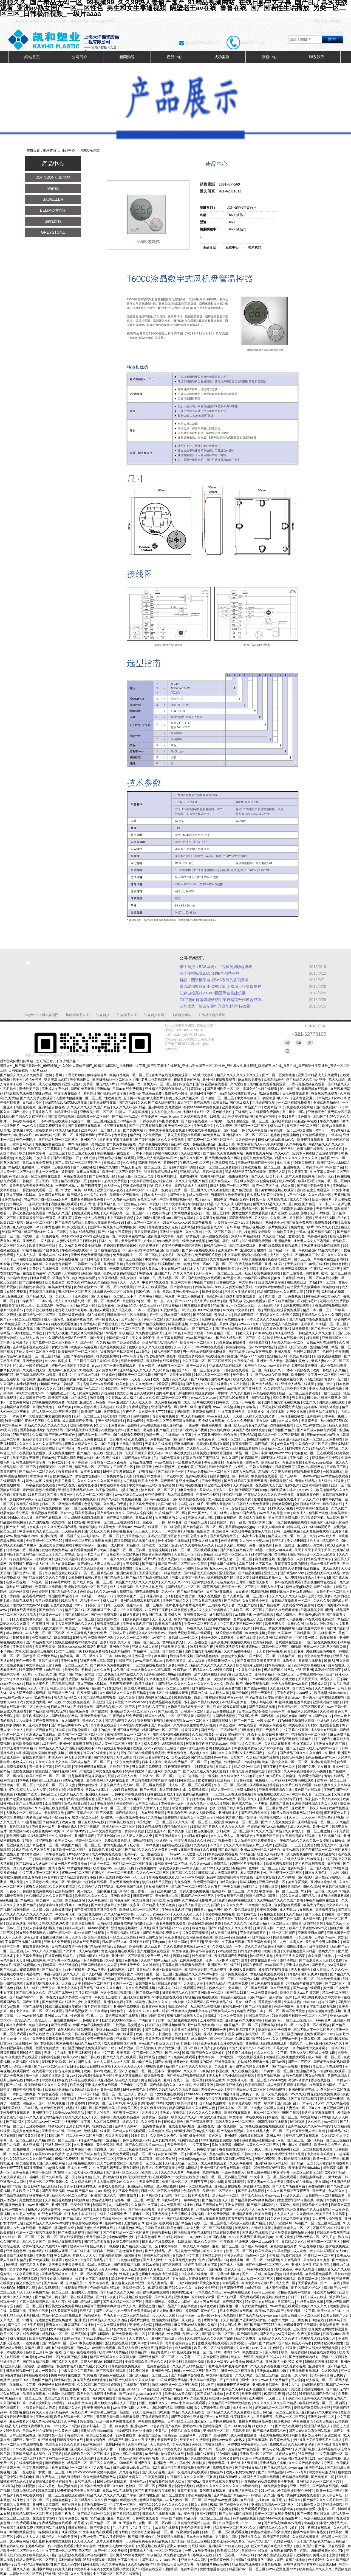  What do you see at coordinates (113, 1485) in the screenshot?
I see `中文在线字幕观看` at bounding box center [113, 1485].